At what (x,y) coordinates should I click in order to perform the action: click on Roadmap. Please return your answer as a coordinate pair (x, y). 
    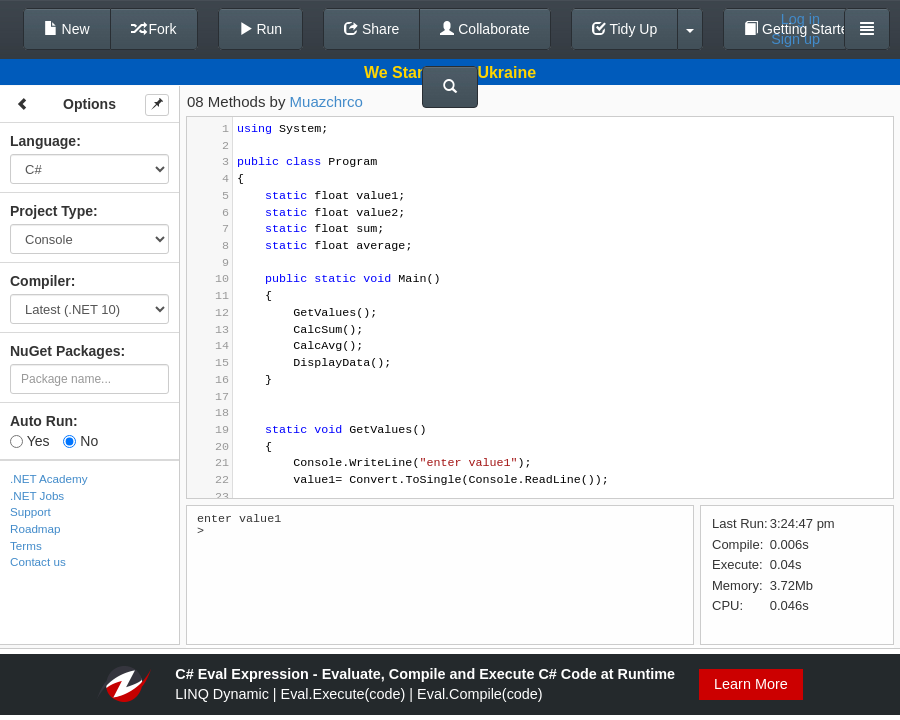
    Looking at the image, I should click on (35, 528).